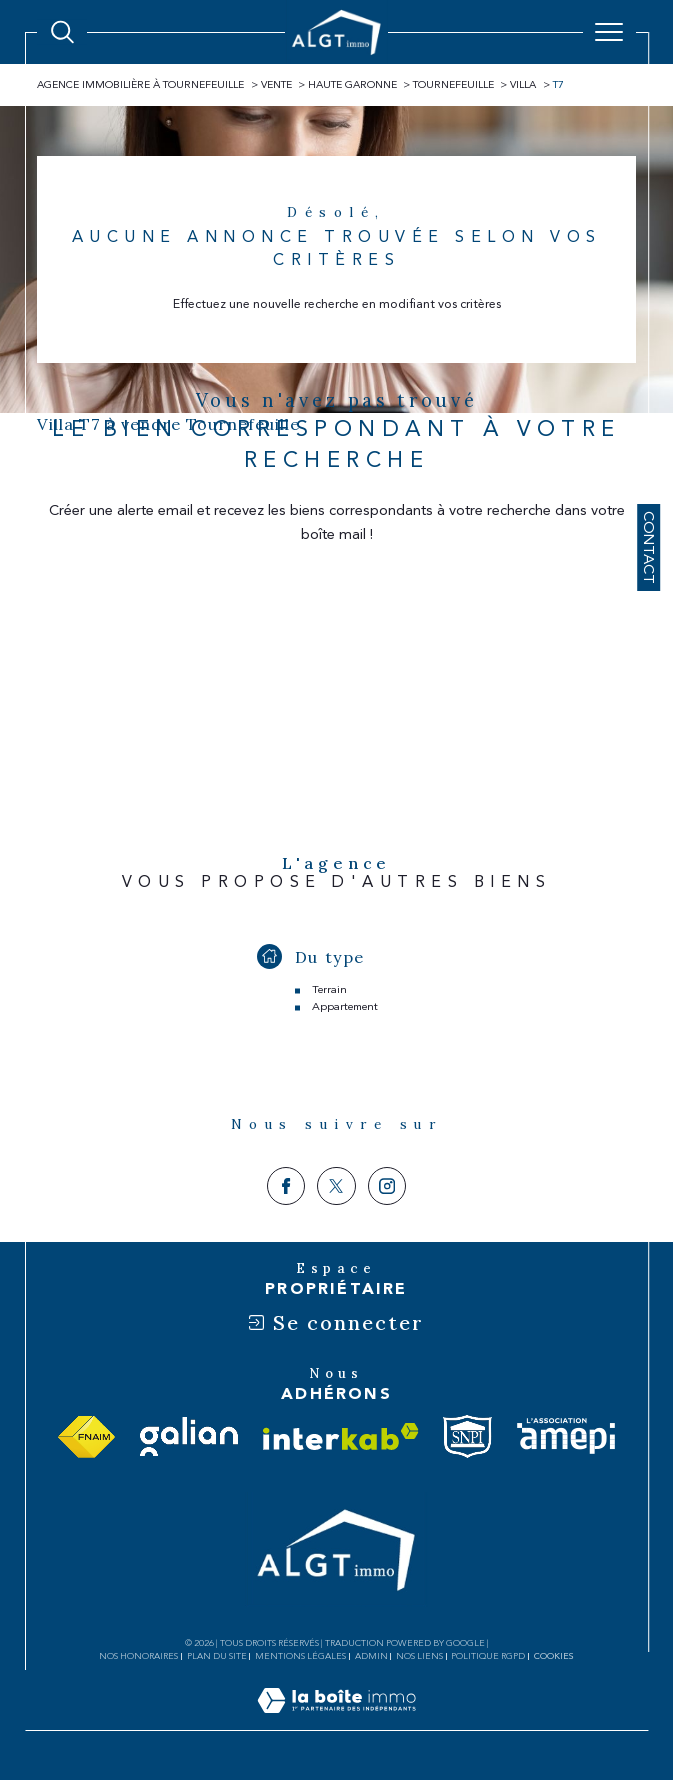  What do you see at coordinates (566, 1436) in the screenshot?
I see `[Visiter le site amepi - Ouverture dans une nouvelle fenêtre]` at bounding box center [566, 1436].